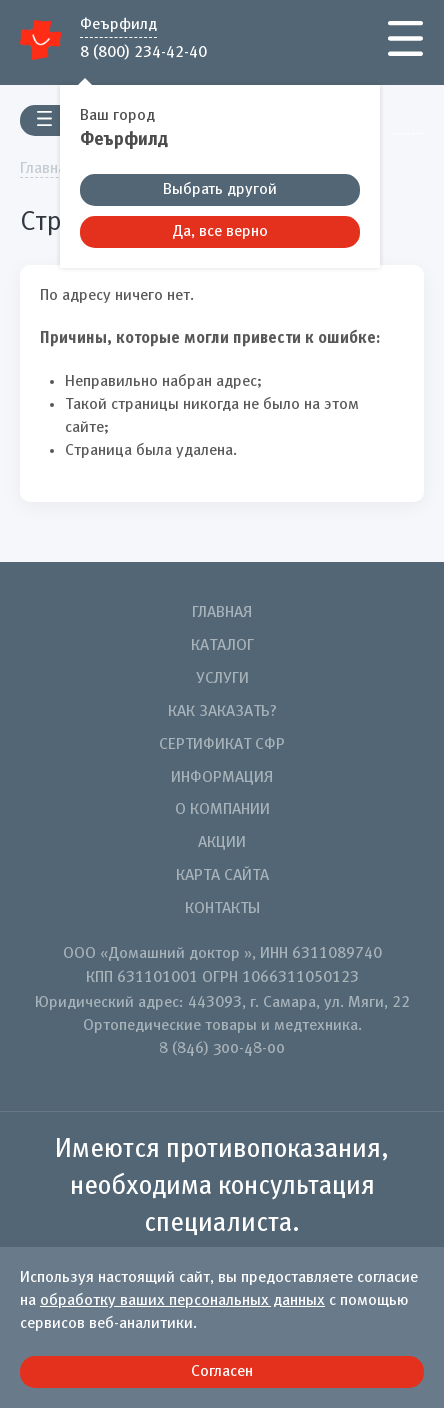 The image size is (444, 1408). What do you see at coordinates (222, 909) in the screenshot?
I see `Контакты` at bounding box center [222, 909].